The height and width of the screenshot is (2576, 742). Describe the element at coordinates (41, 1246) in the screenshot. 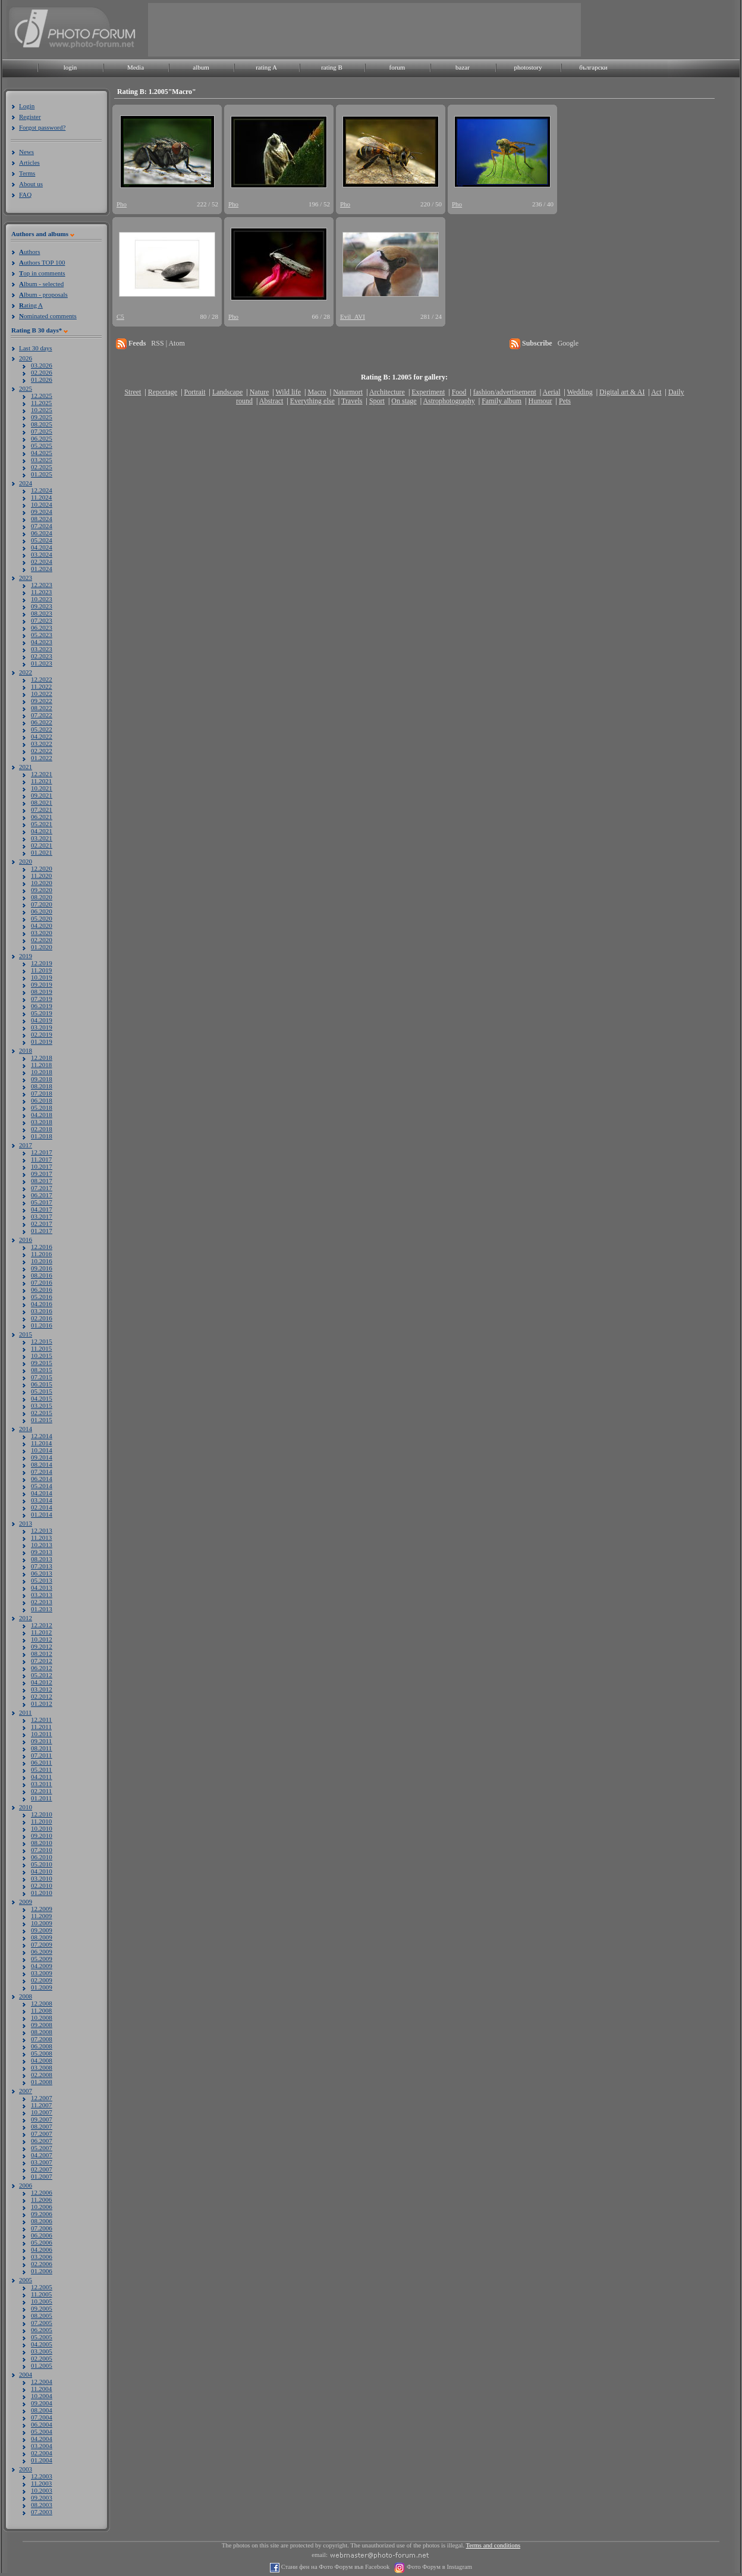

I see `12.2016` at that location.